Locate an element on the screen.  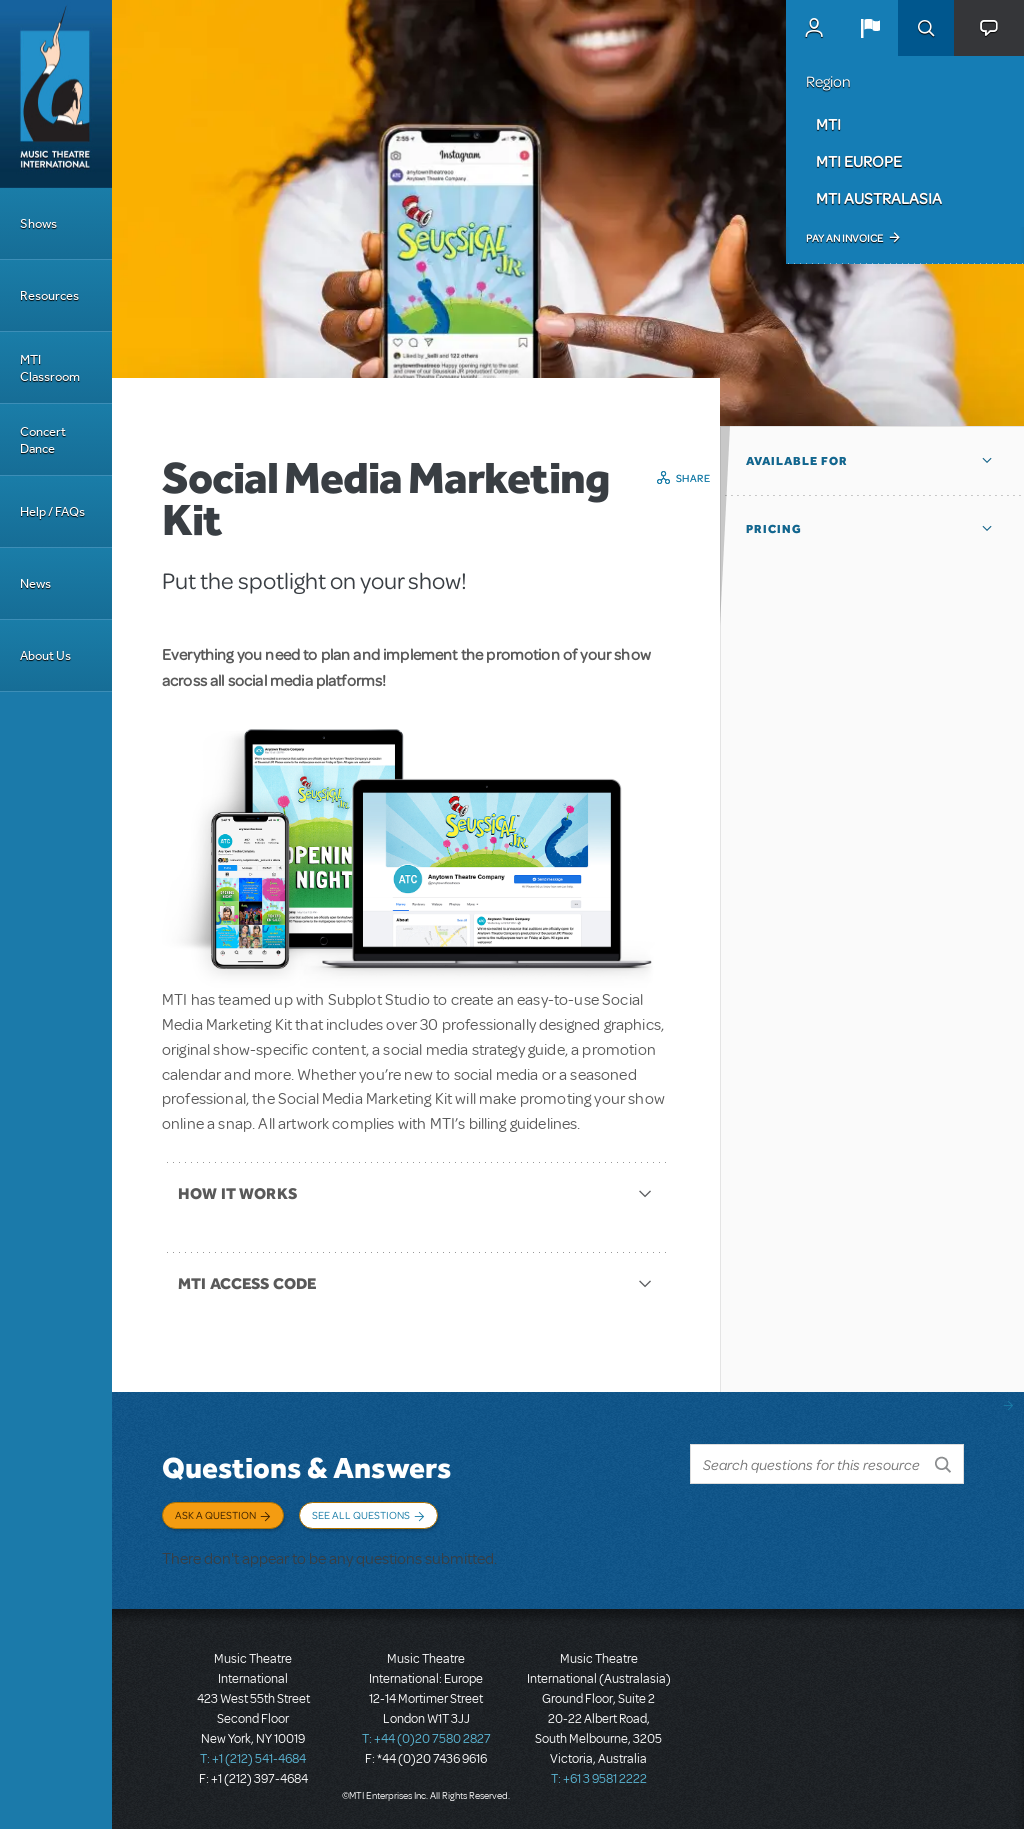
News is located at coordinates (35, 583).